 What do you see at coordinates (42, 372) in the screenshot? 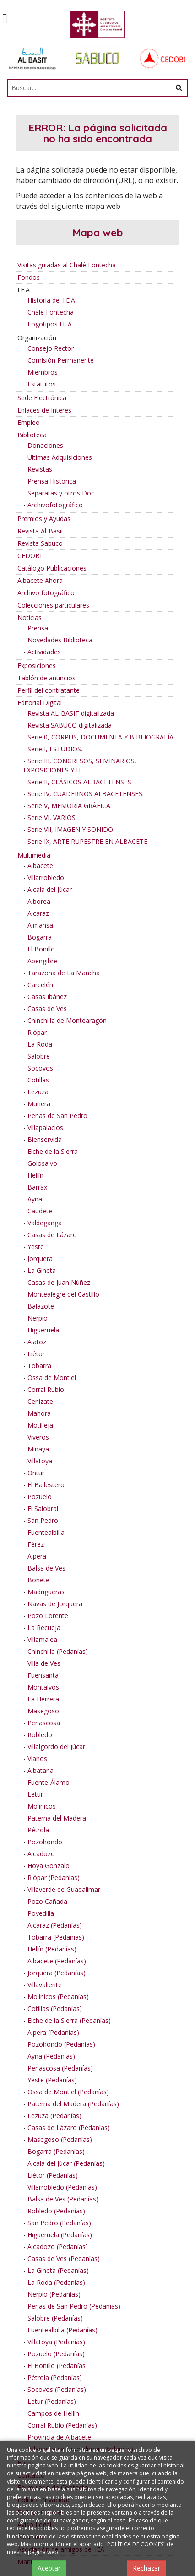
I see `Miembros` at bounding box center [42, 372].